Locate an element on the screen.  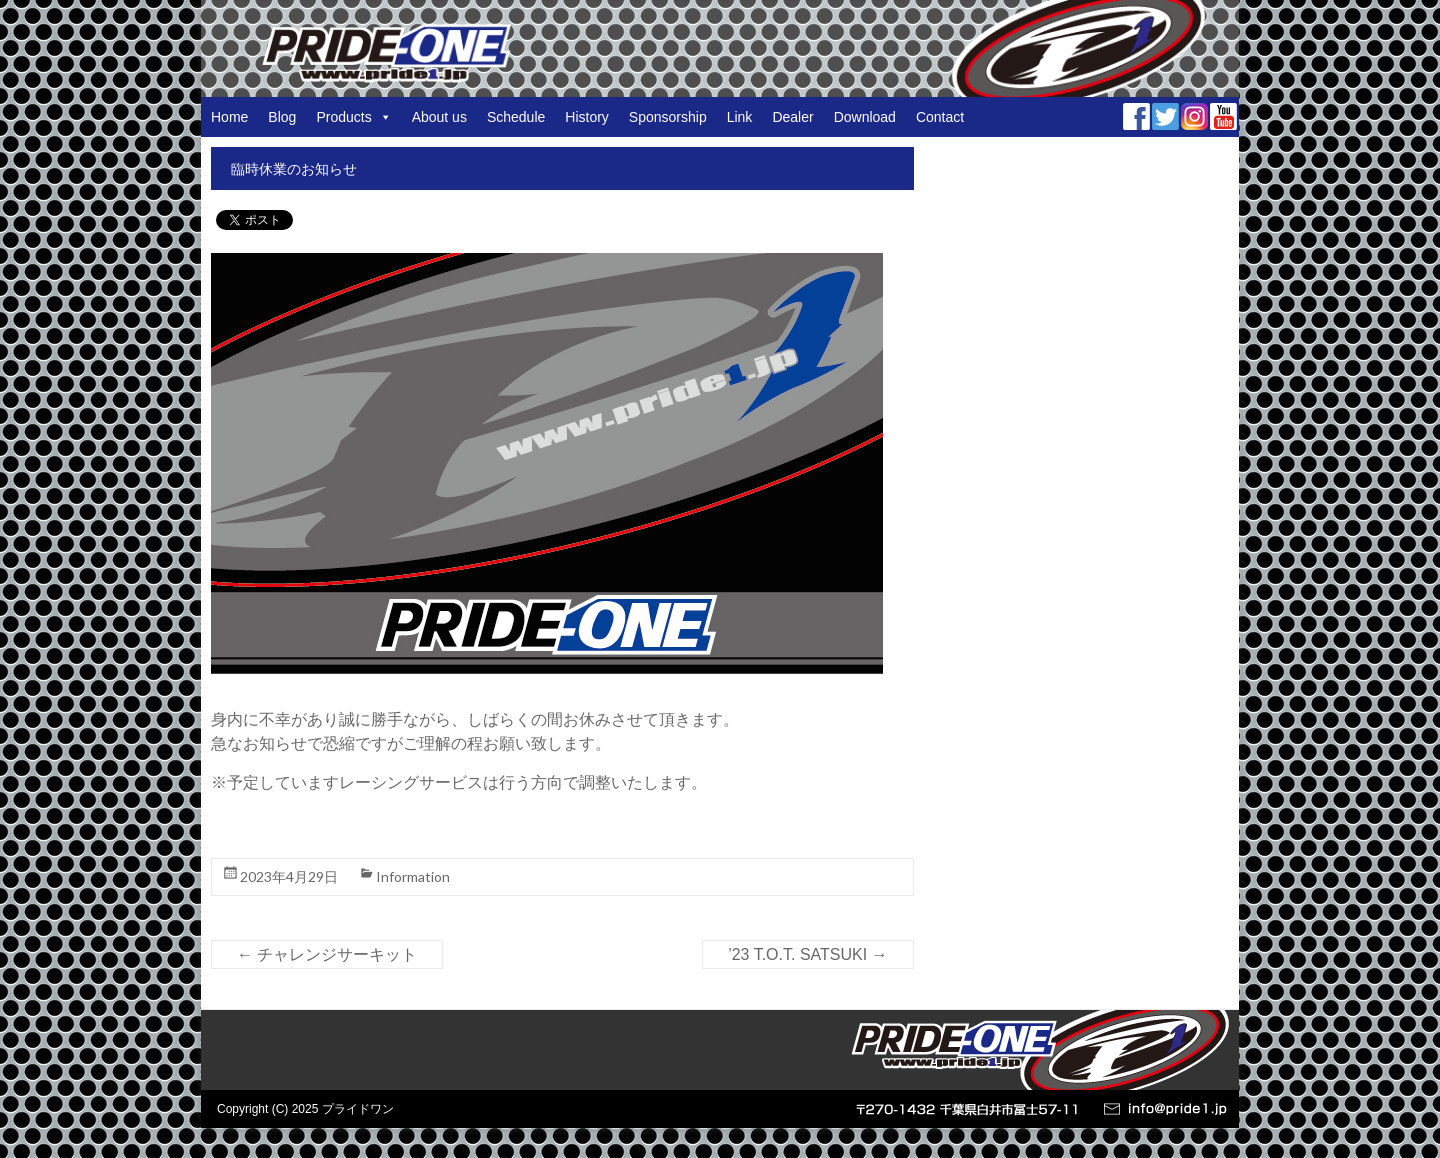
Sponsorship is located at coordinates (668, 117).